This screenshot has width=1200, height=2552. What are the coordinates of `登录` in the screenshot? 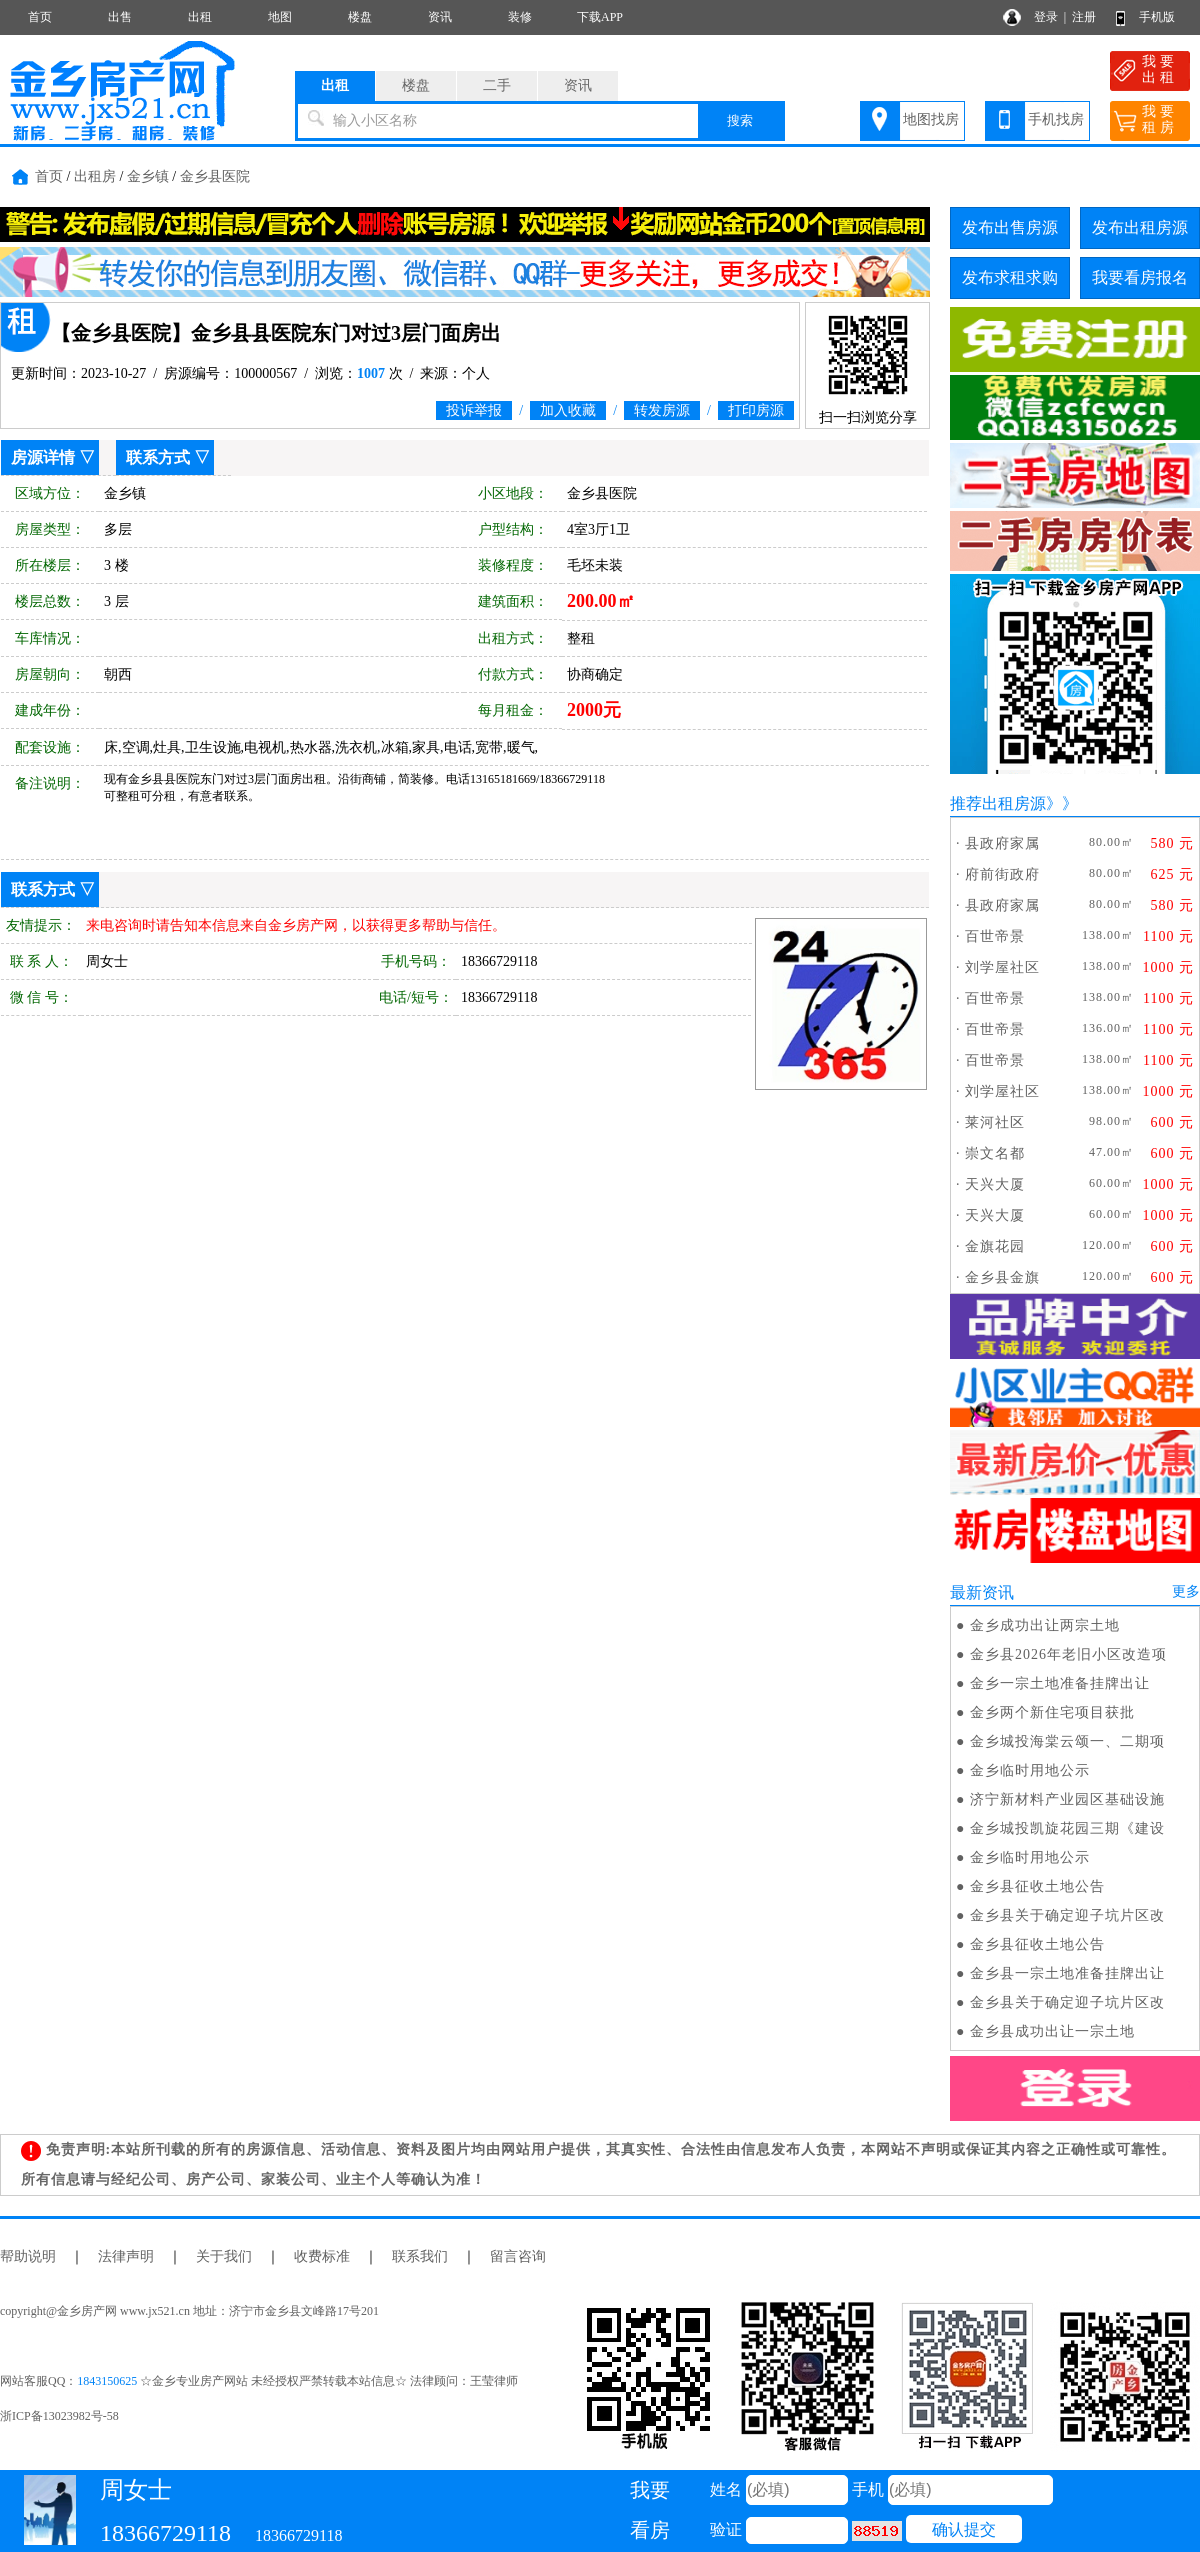 It's located at (1046, 17).